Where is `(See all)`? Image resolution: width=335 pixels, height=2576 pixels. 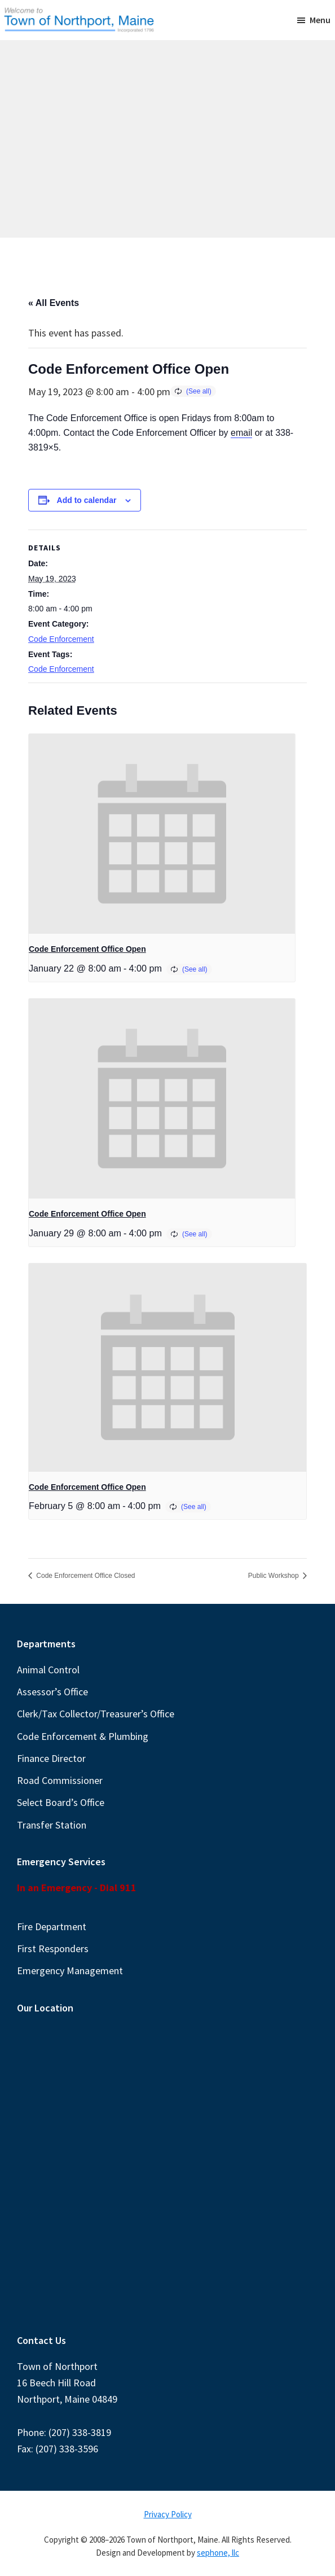
(See all) is located at coordinates (198, 391).